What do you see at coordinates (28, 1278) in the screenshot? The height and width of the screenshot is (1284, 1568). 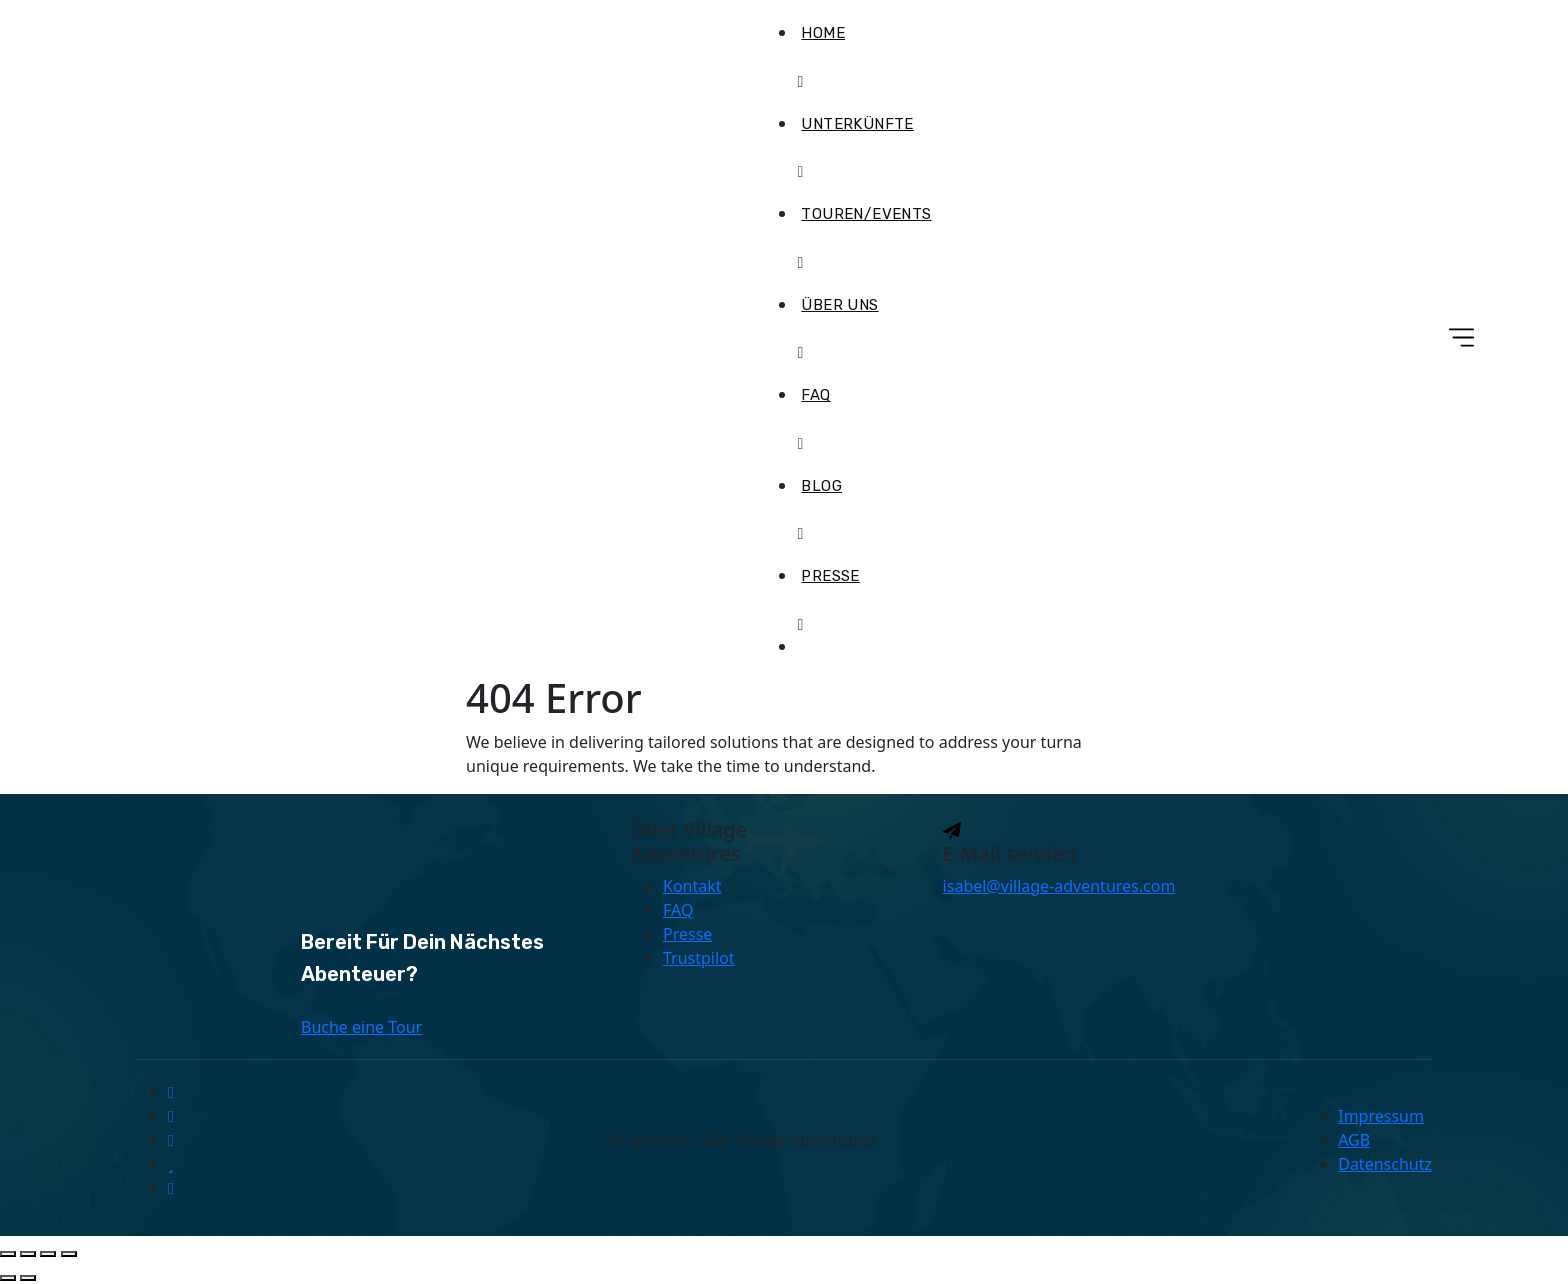 I see `[Weiter (rechte Pfeiltaste)]` at bounding box center [28, 1278].